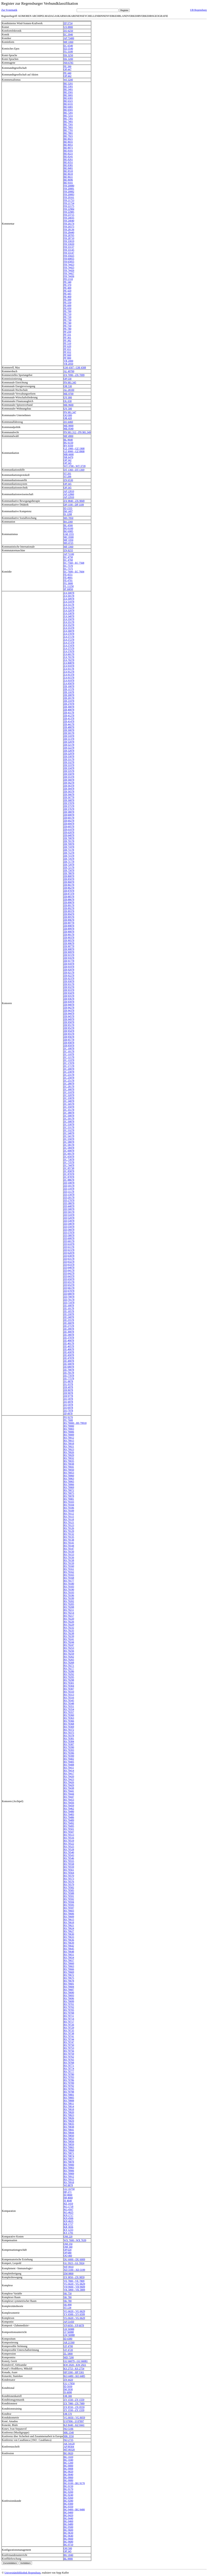 This screenshot has height=2576, width=208. What do you see at coordinates (68, 408) in the screenshot?
I see `QY 500` at bounding box center [68, 408].